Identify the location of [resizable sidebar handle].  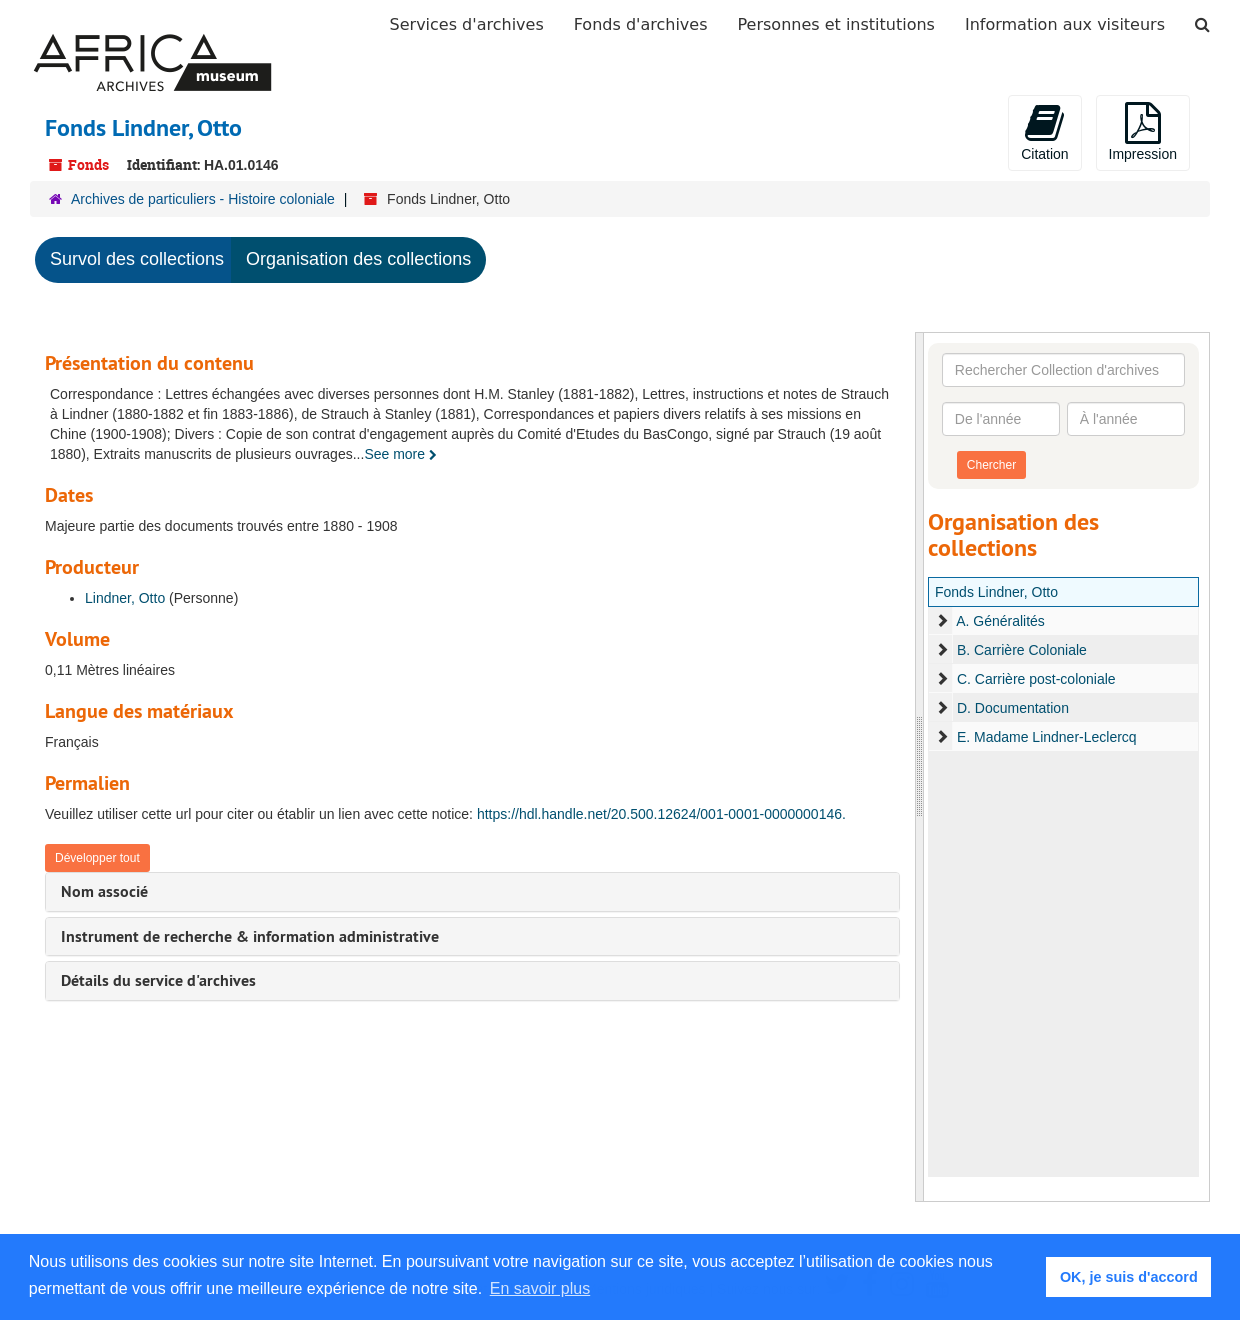
(920, 767).